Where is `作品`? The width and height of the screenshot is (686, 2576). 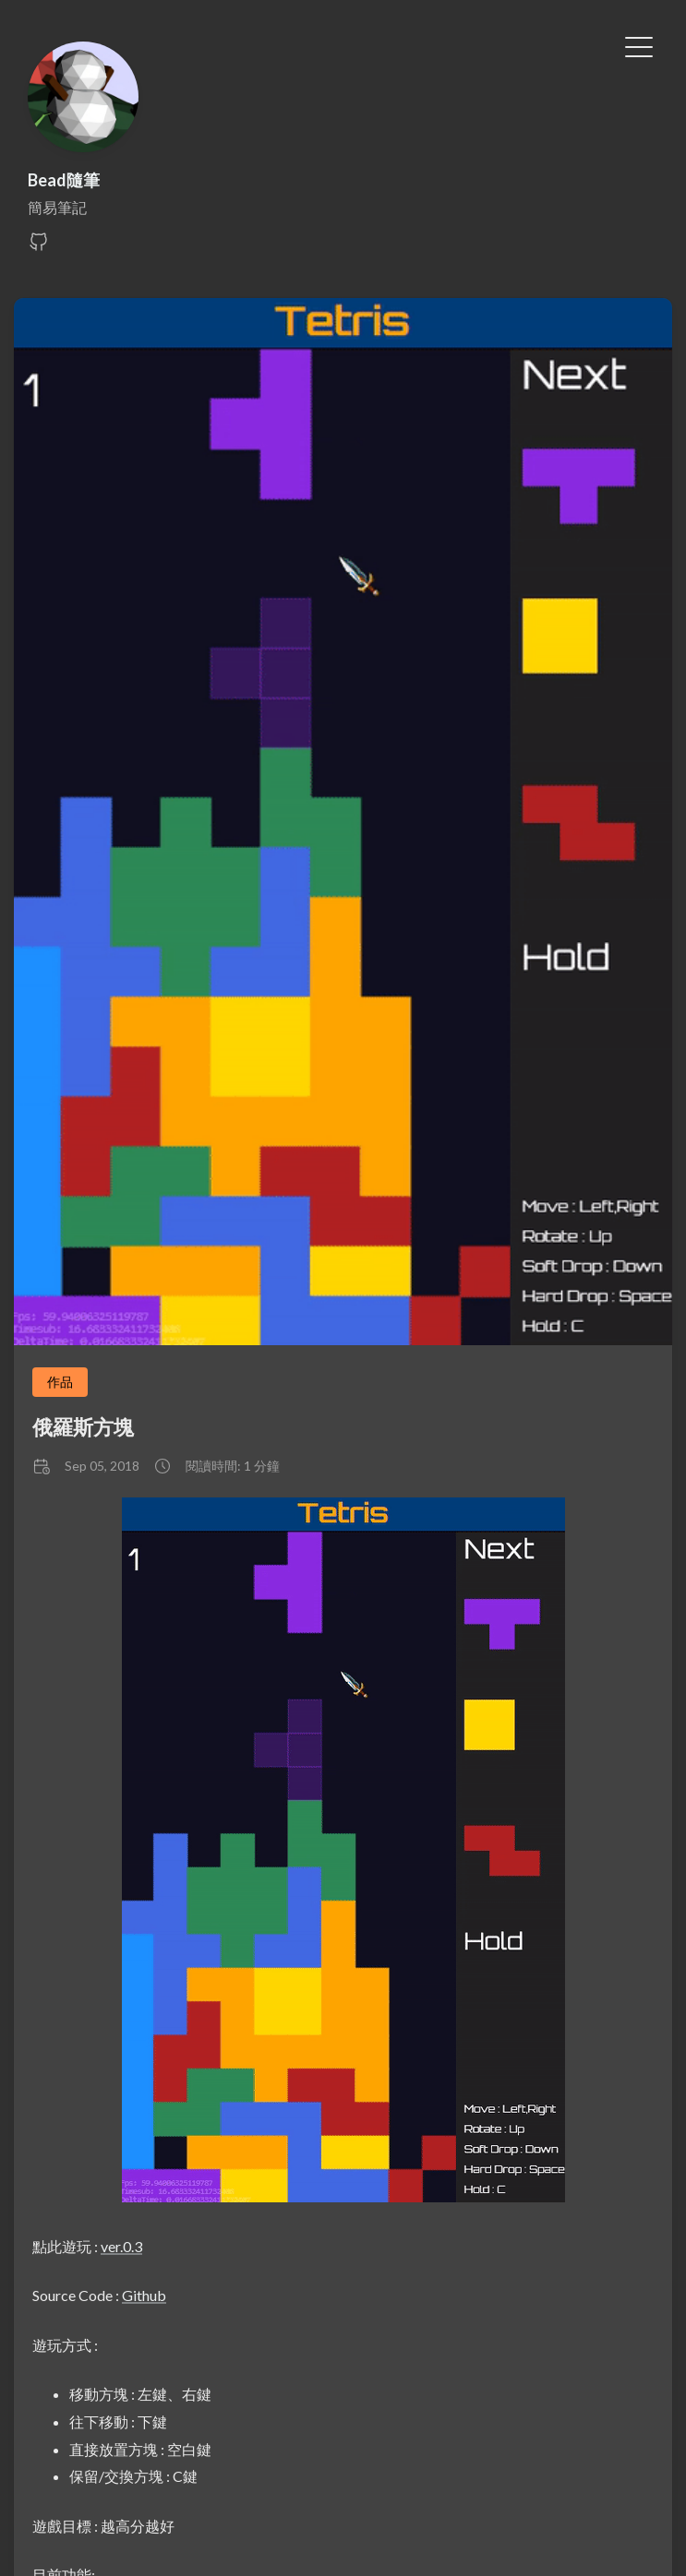 作品 is located at coordinates (60, 1381).